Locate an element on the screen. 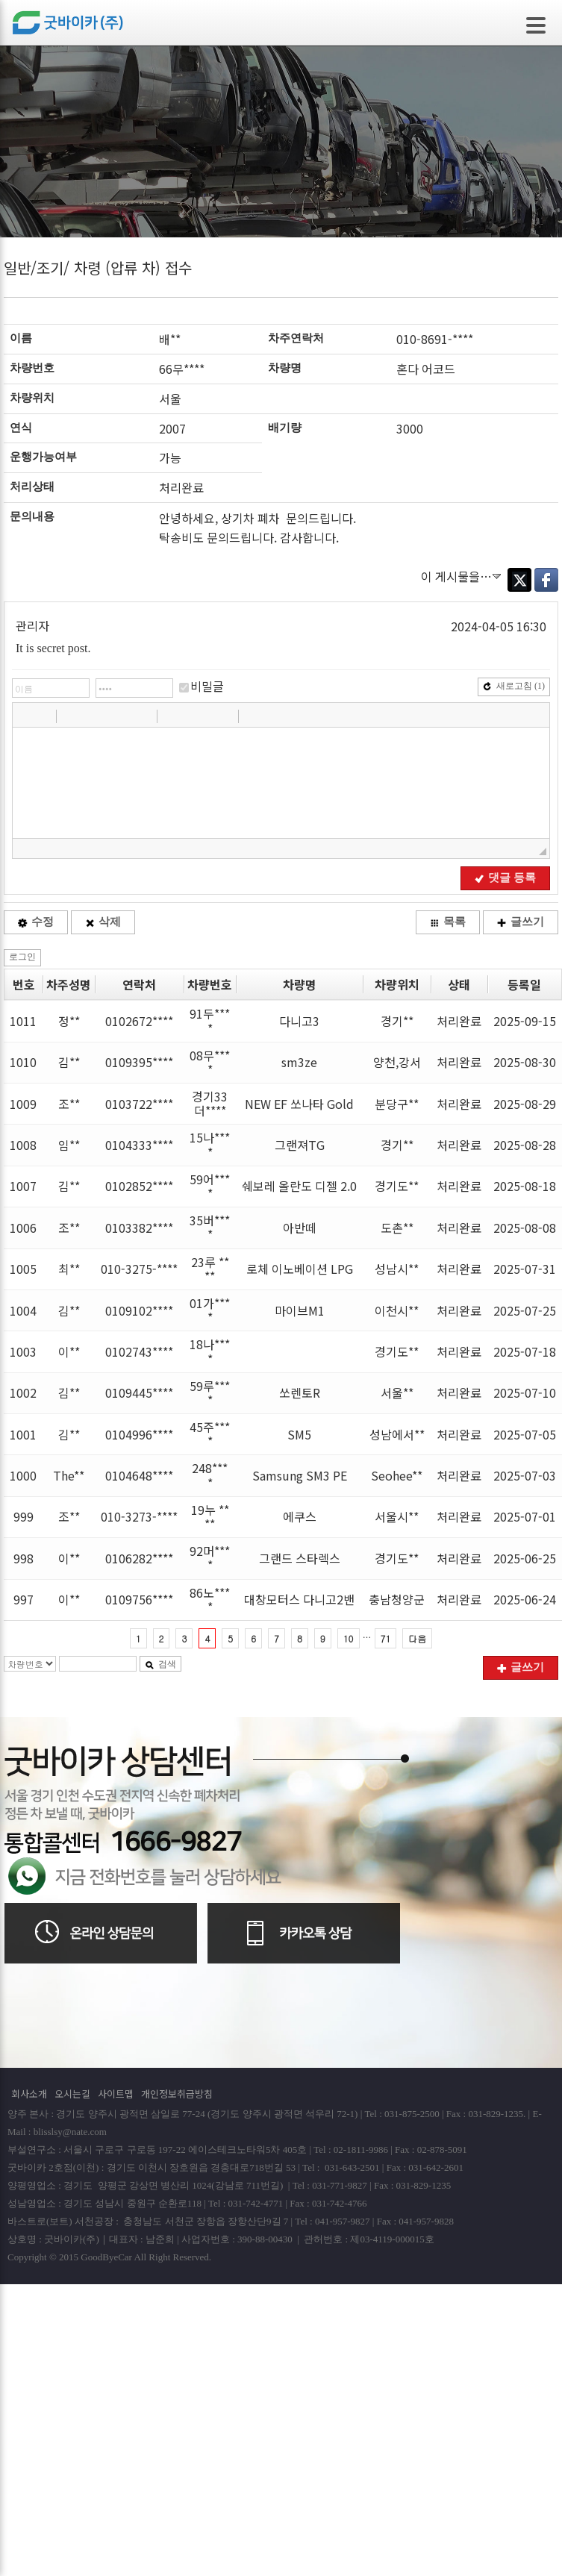 This screenshot has width=562, height=2576. Seohee** is located at coordinates (396, 1475).